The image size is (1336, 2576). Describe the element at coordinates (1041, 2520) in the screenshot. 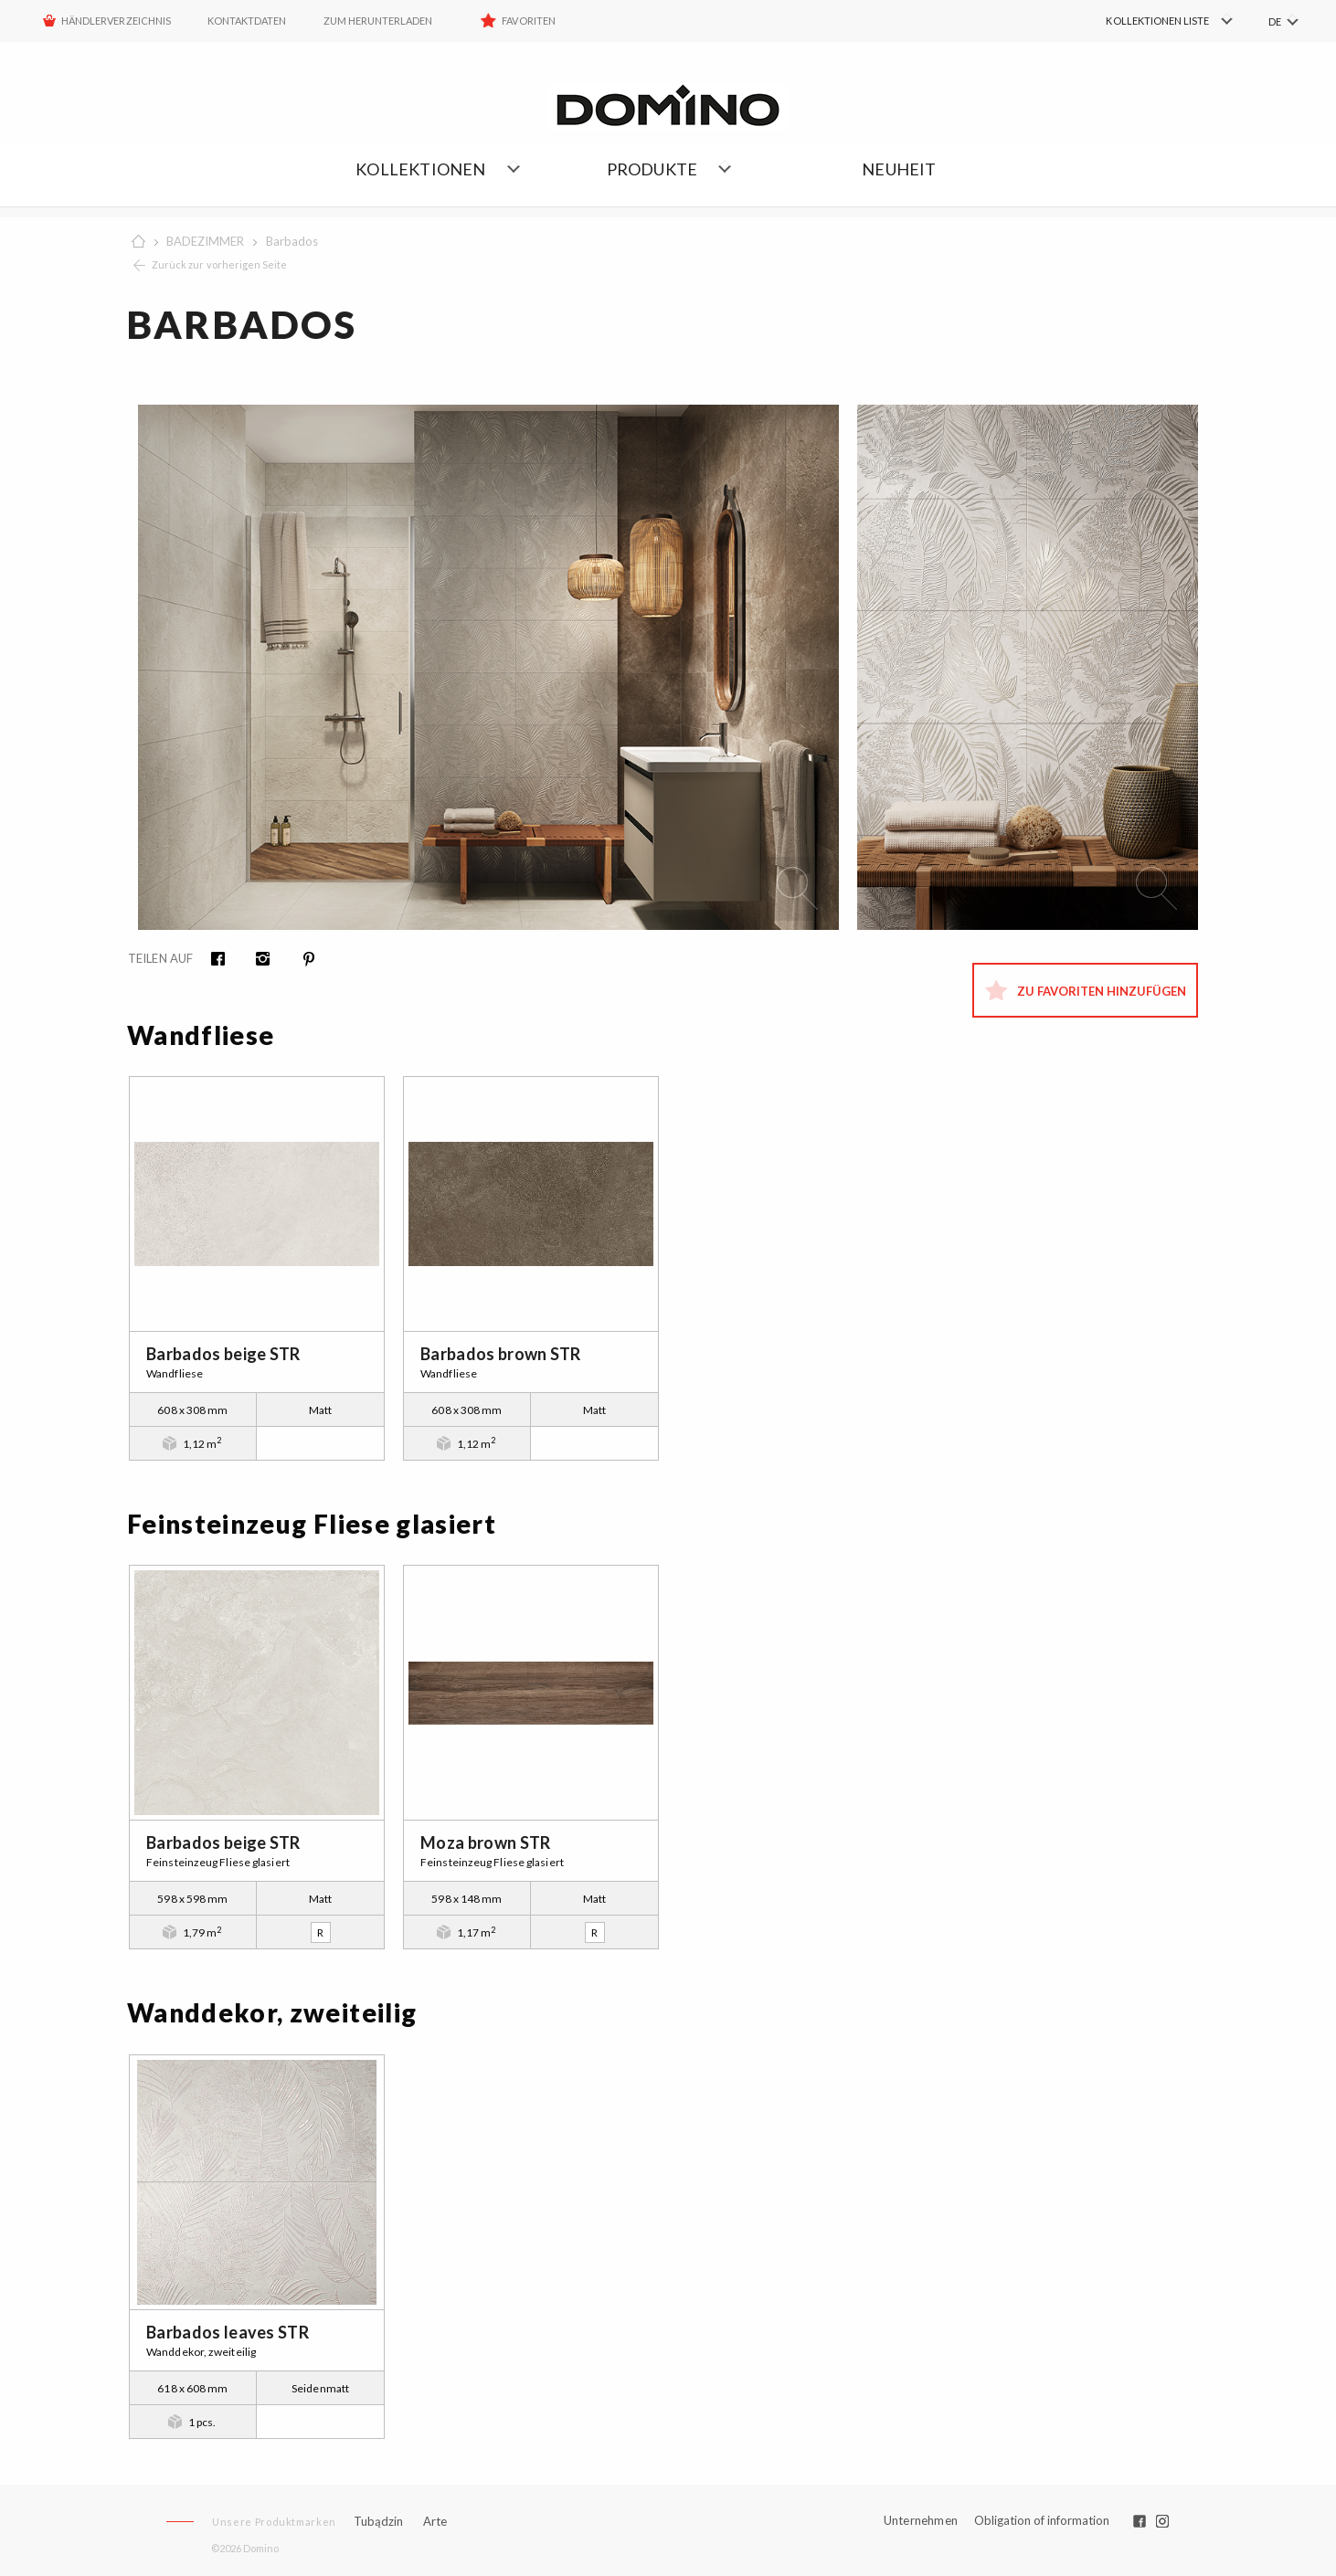

I see `Obligation of information` at that location.